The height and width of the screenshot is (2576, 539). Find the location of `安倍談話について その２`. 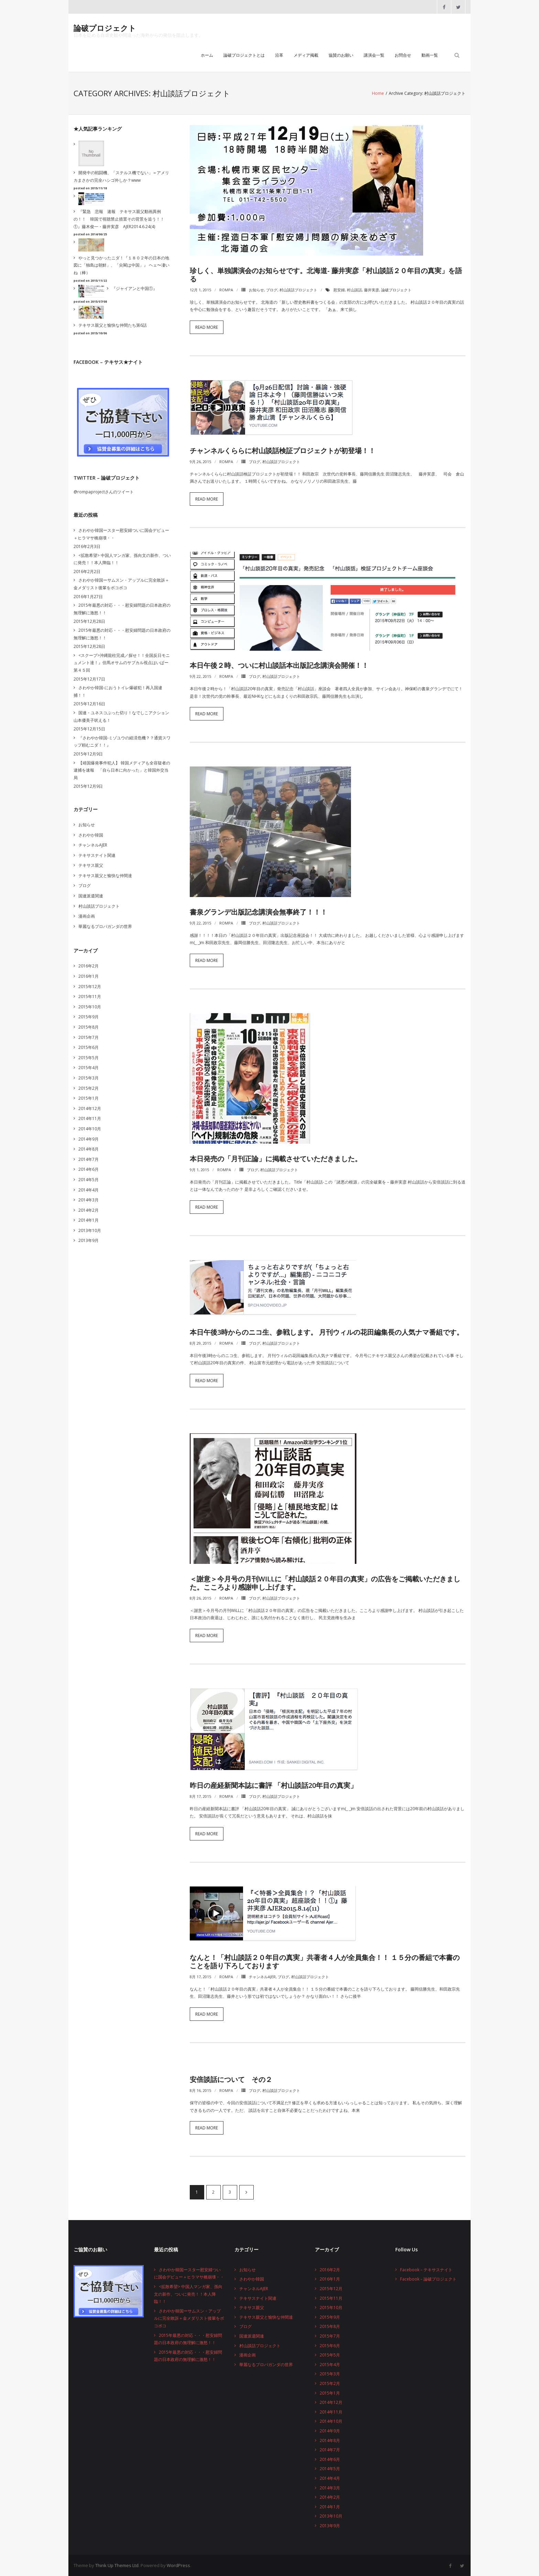

安倍談話について その２ is located at coordinates (231, 2079).